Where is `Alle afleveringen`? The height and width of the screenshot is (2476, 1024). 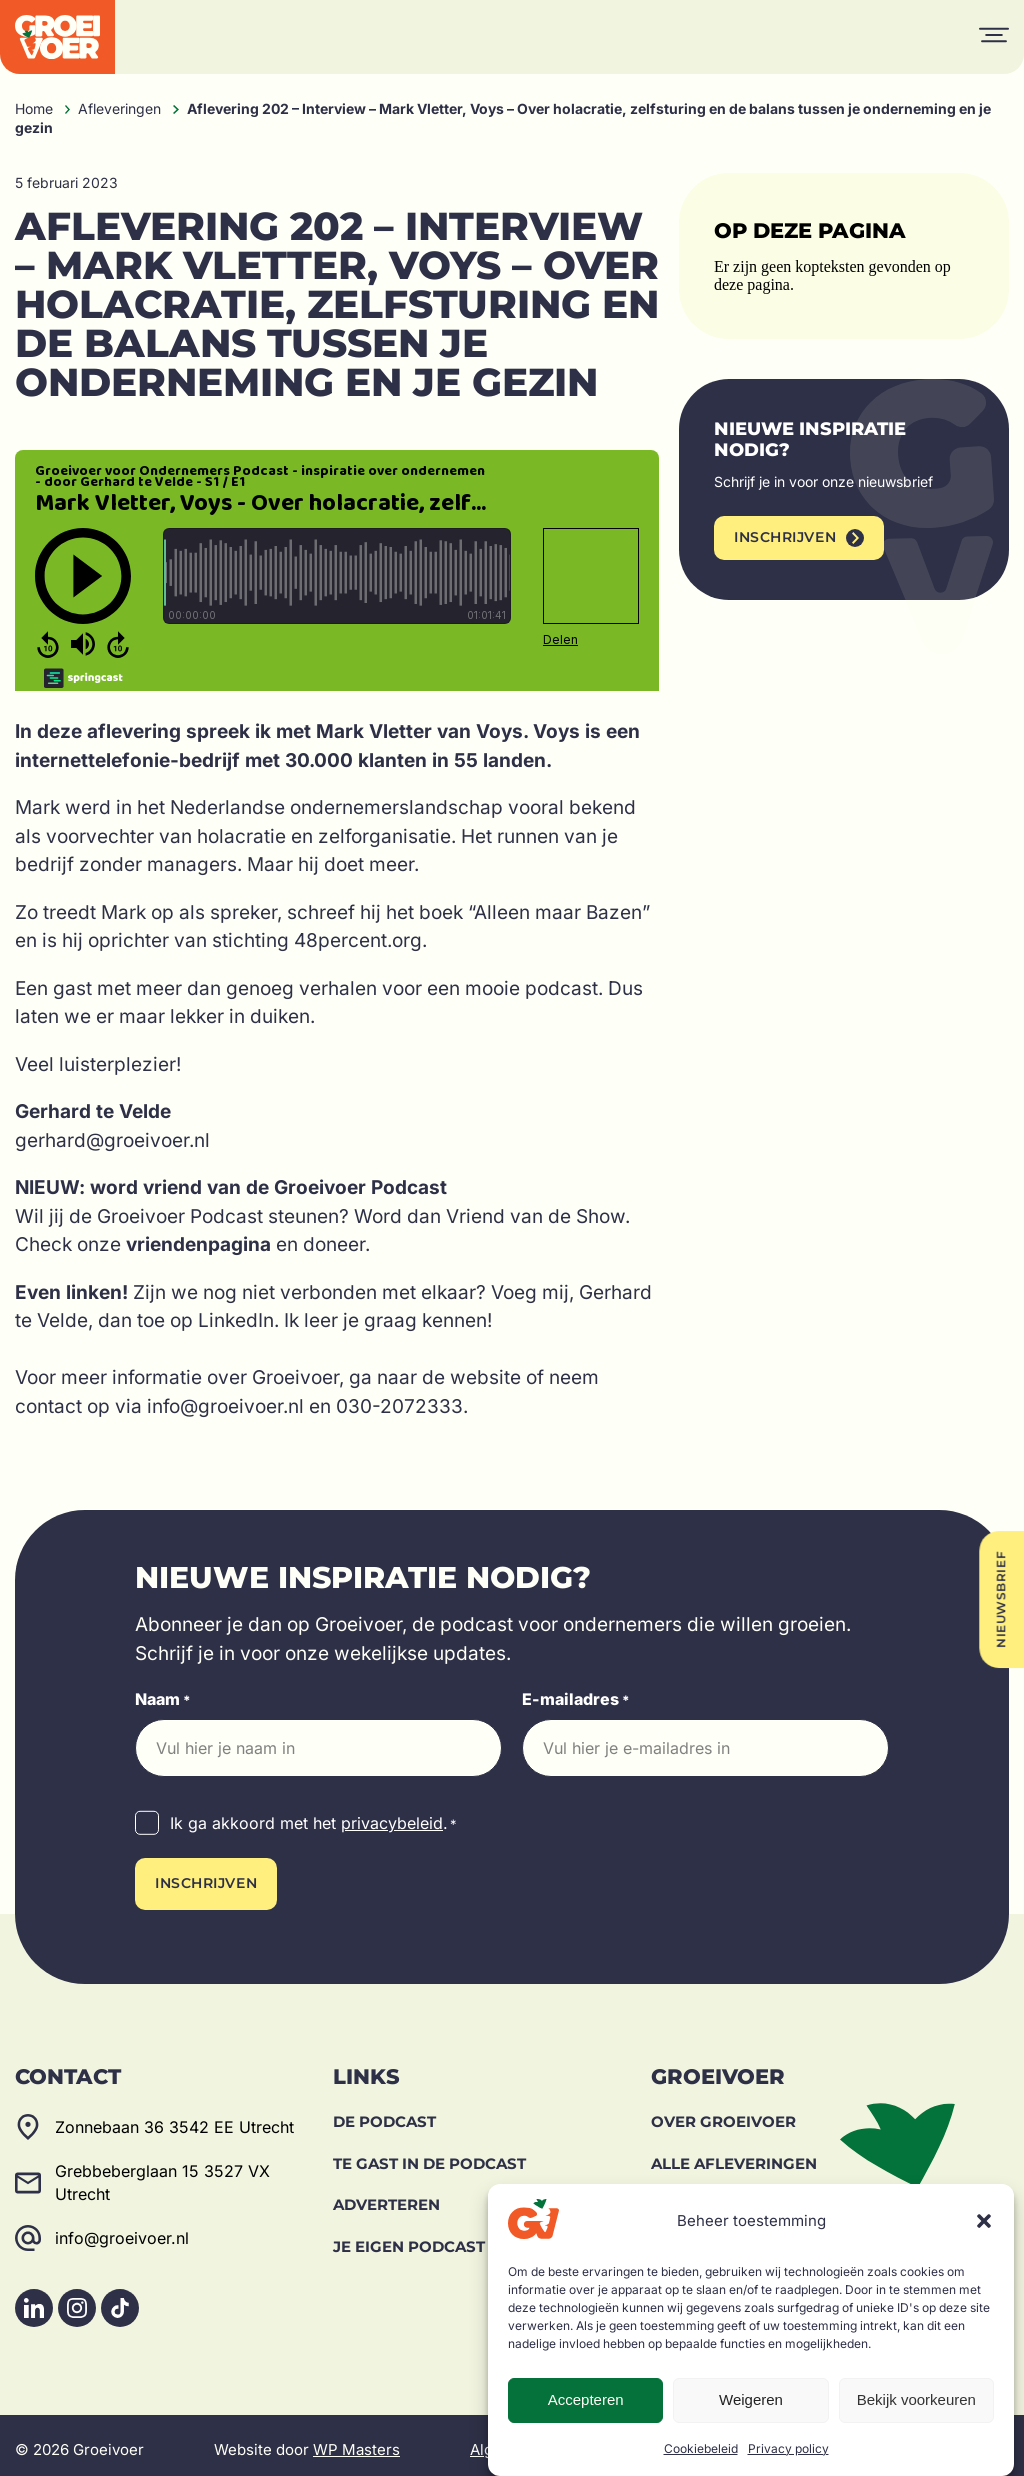 Alle afleveringen is located at coordinates (734, 2154).